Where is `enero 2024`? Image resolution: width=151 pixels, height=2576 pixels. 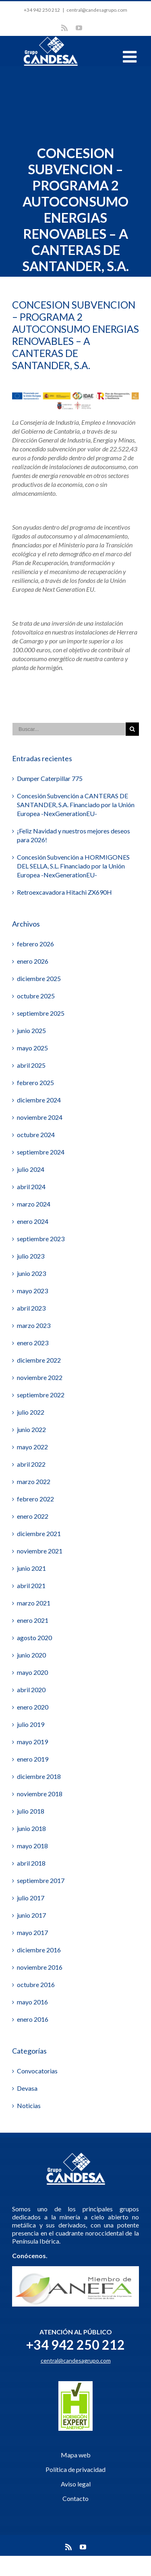 enero 2024 is located at coordinates (32, 1221).